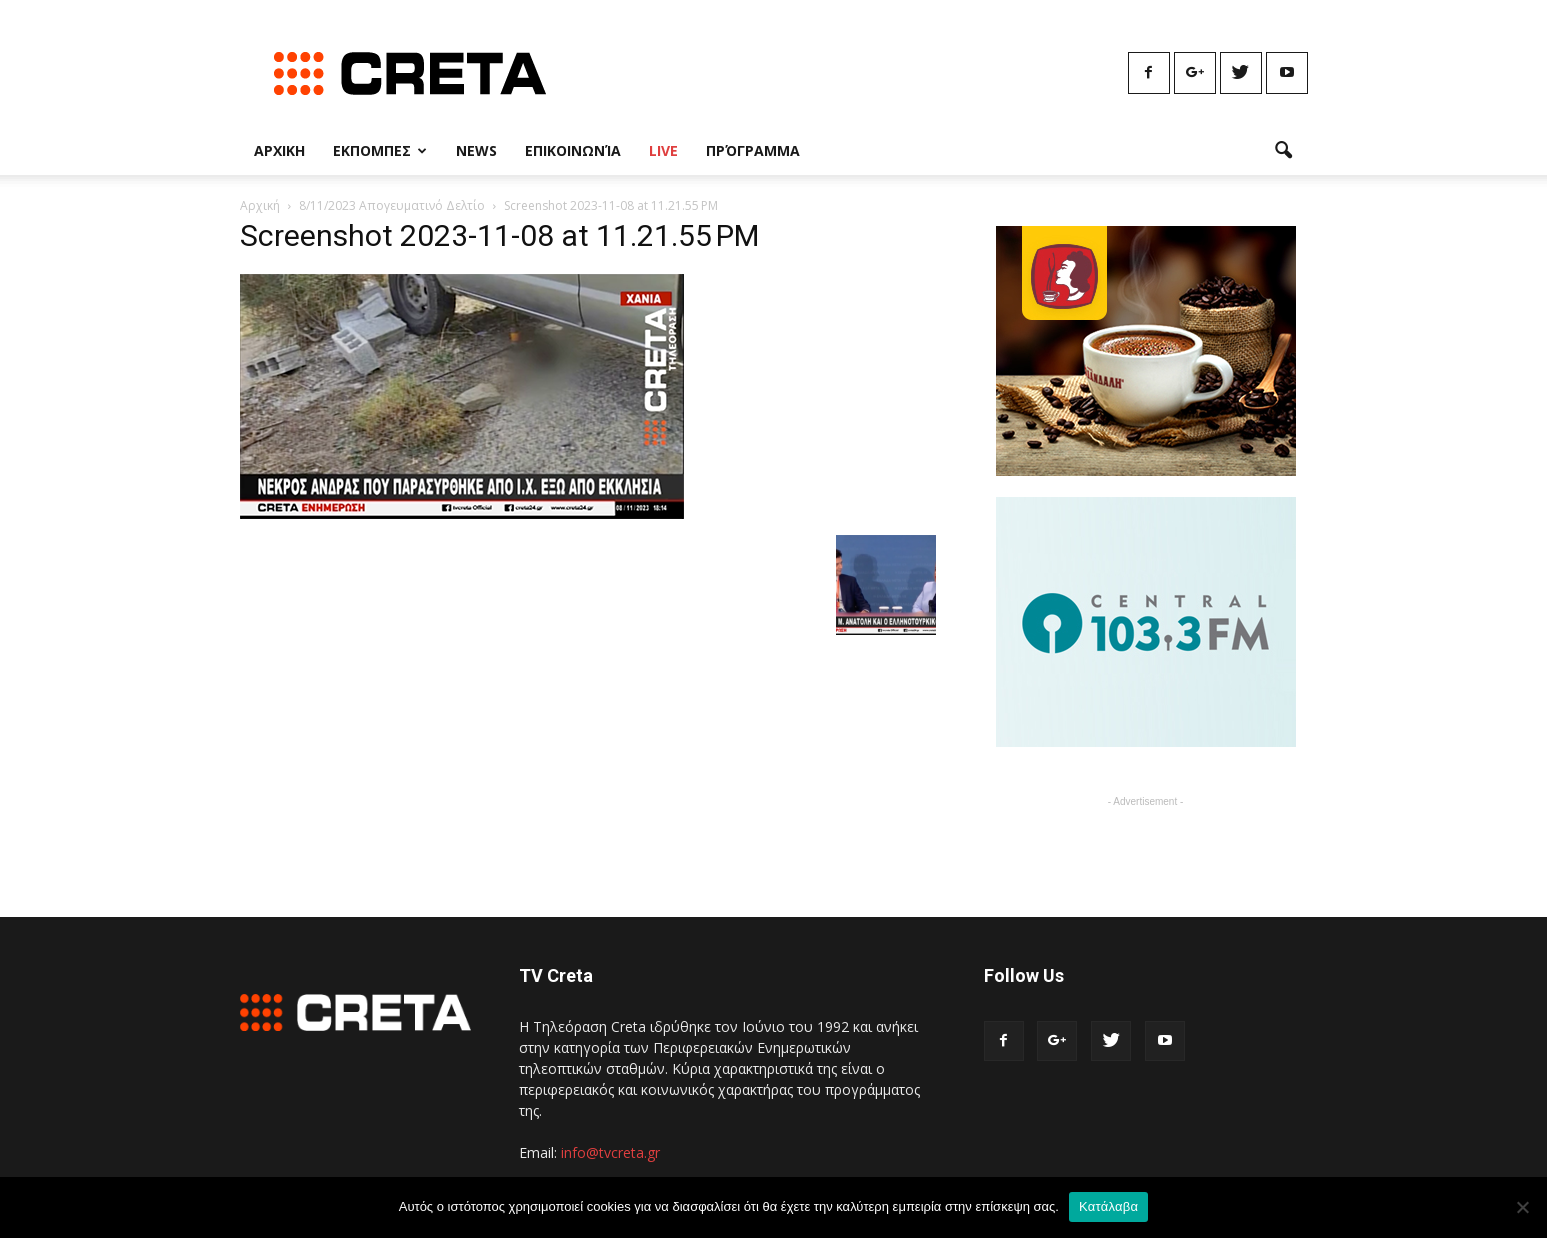 The width and height of the screenshot is (1547, 1238). What do you see at coordinates (1522, 1207) in the screenshot?
I see `[No]` at bounding box center [1522, 1207].